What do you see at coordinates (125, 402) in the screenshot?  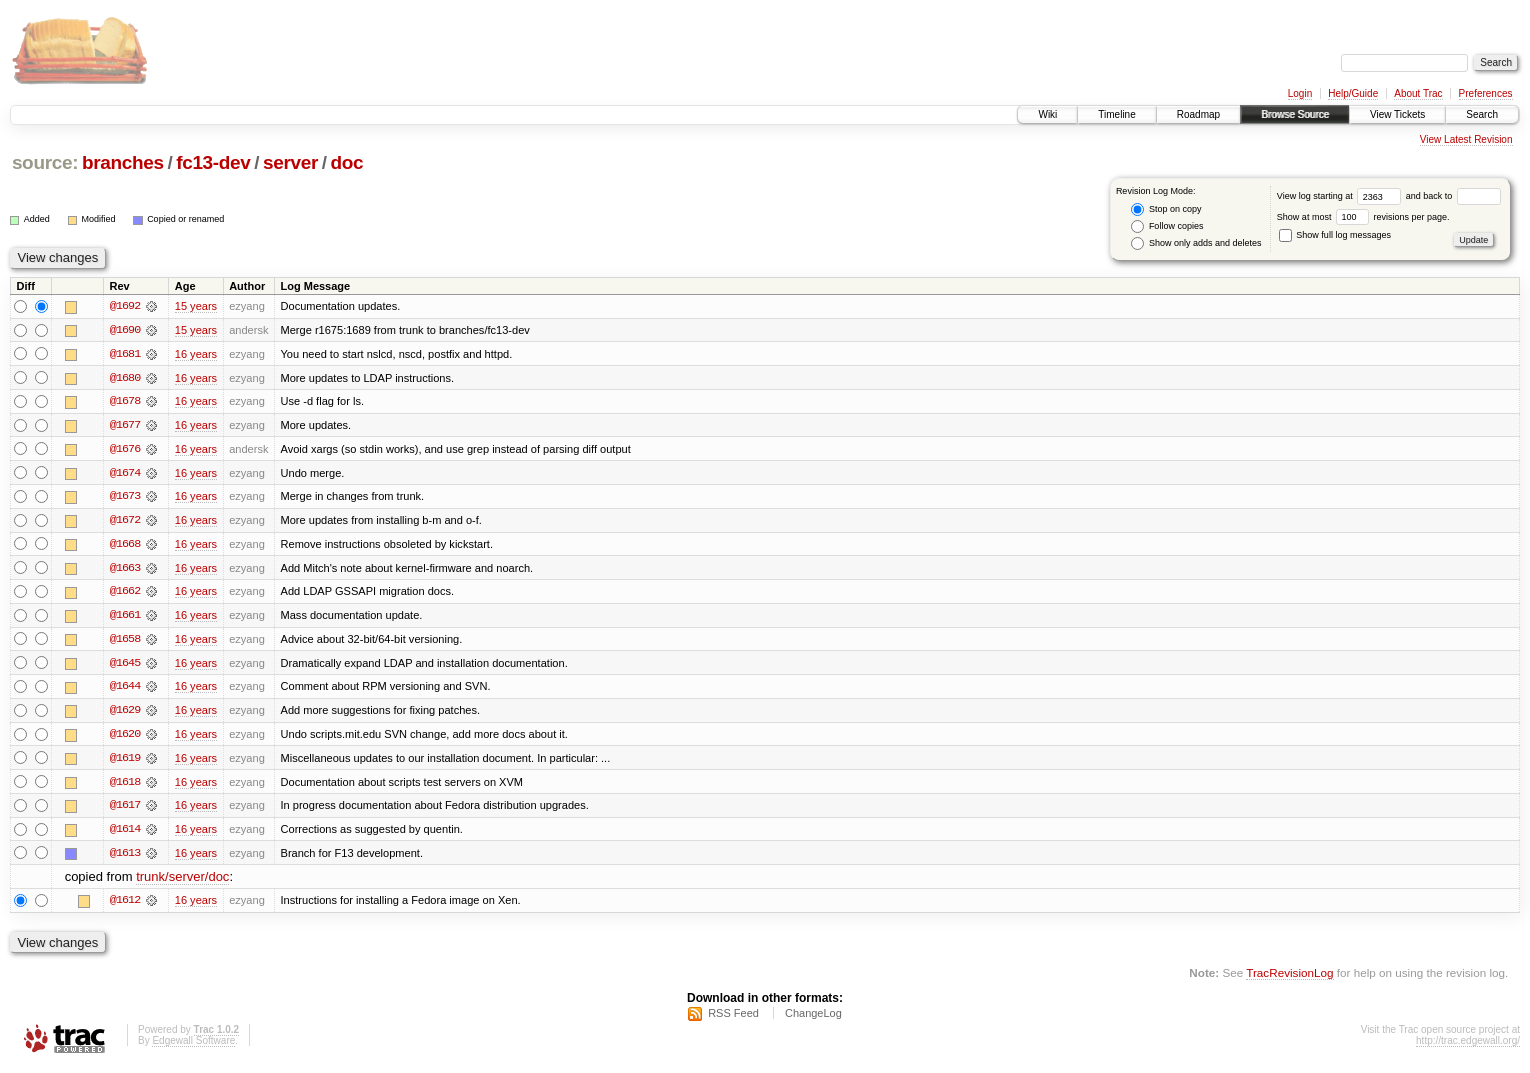 I see `@1678` at bounding box center [125, 402].